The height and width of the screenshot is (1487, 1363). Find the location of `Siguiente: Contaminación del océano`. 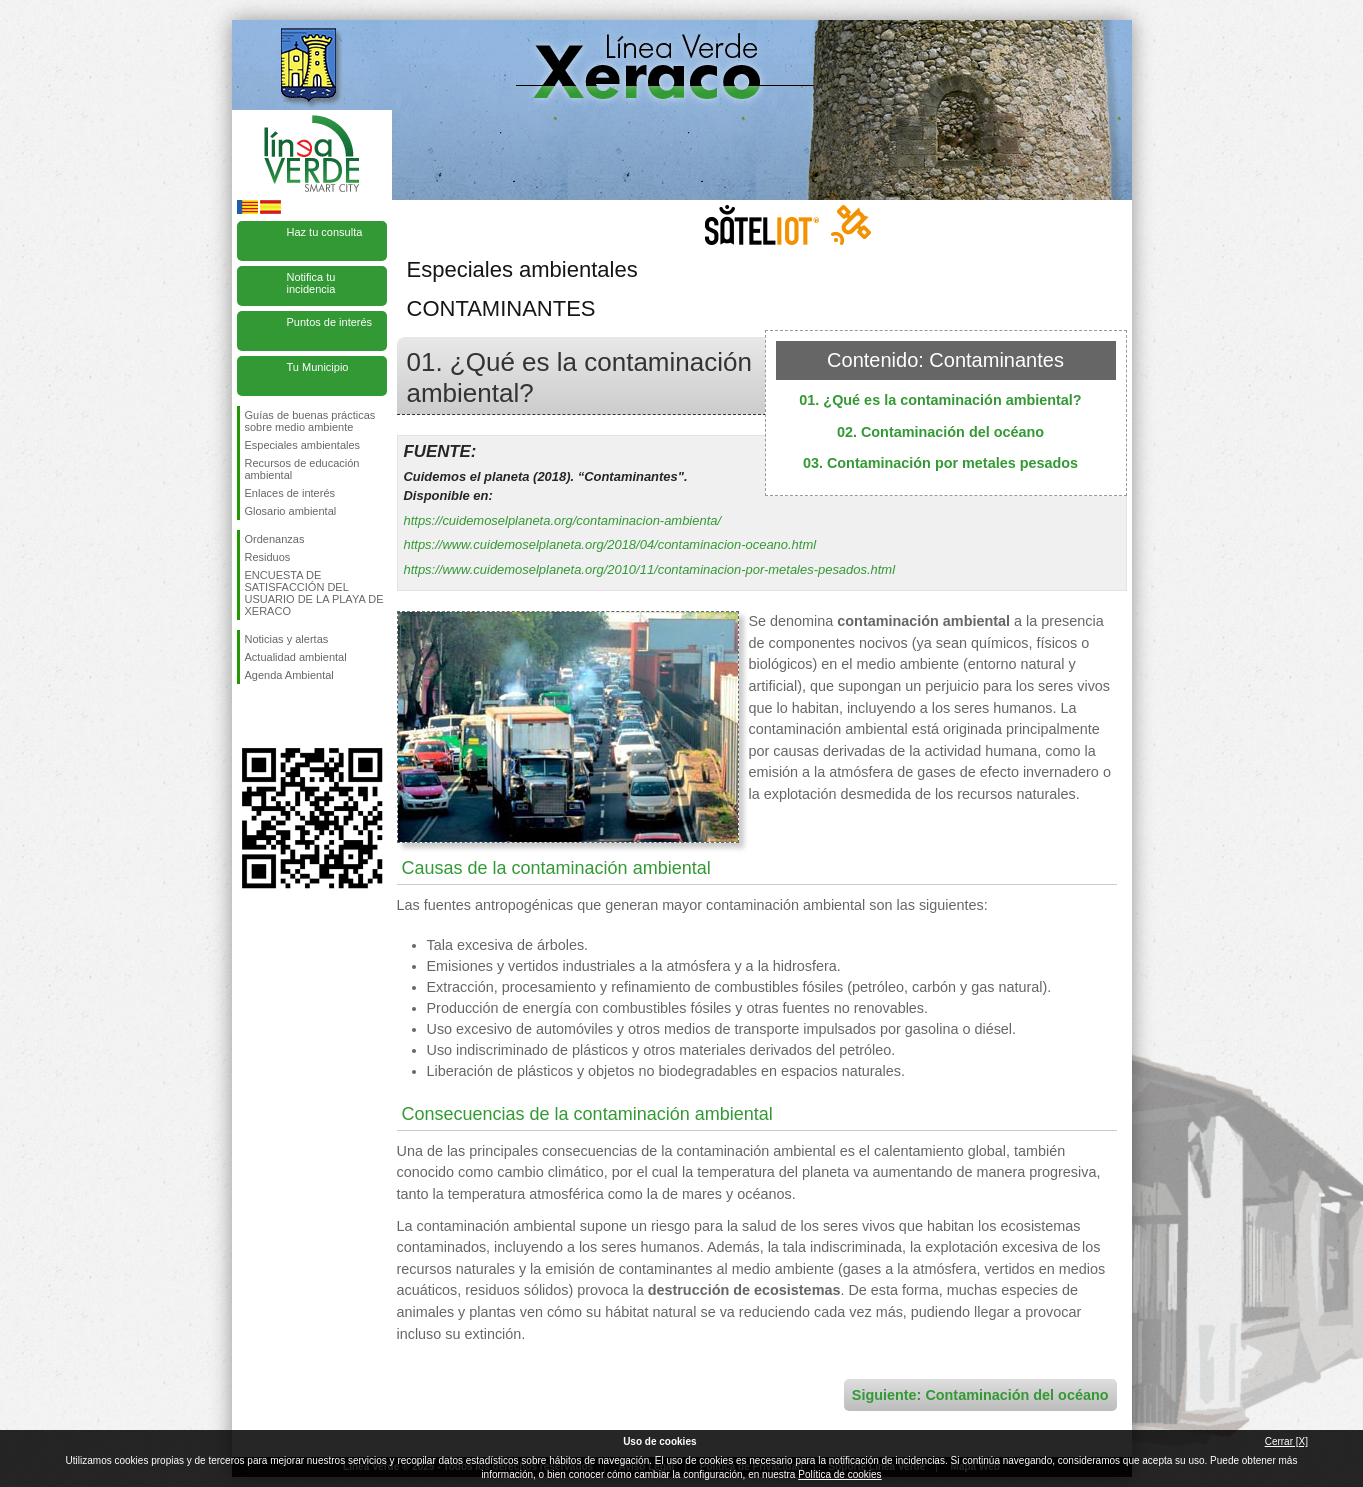

Siguiente: Contaminación del océano is located at coordinates (980, 1395).